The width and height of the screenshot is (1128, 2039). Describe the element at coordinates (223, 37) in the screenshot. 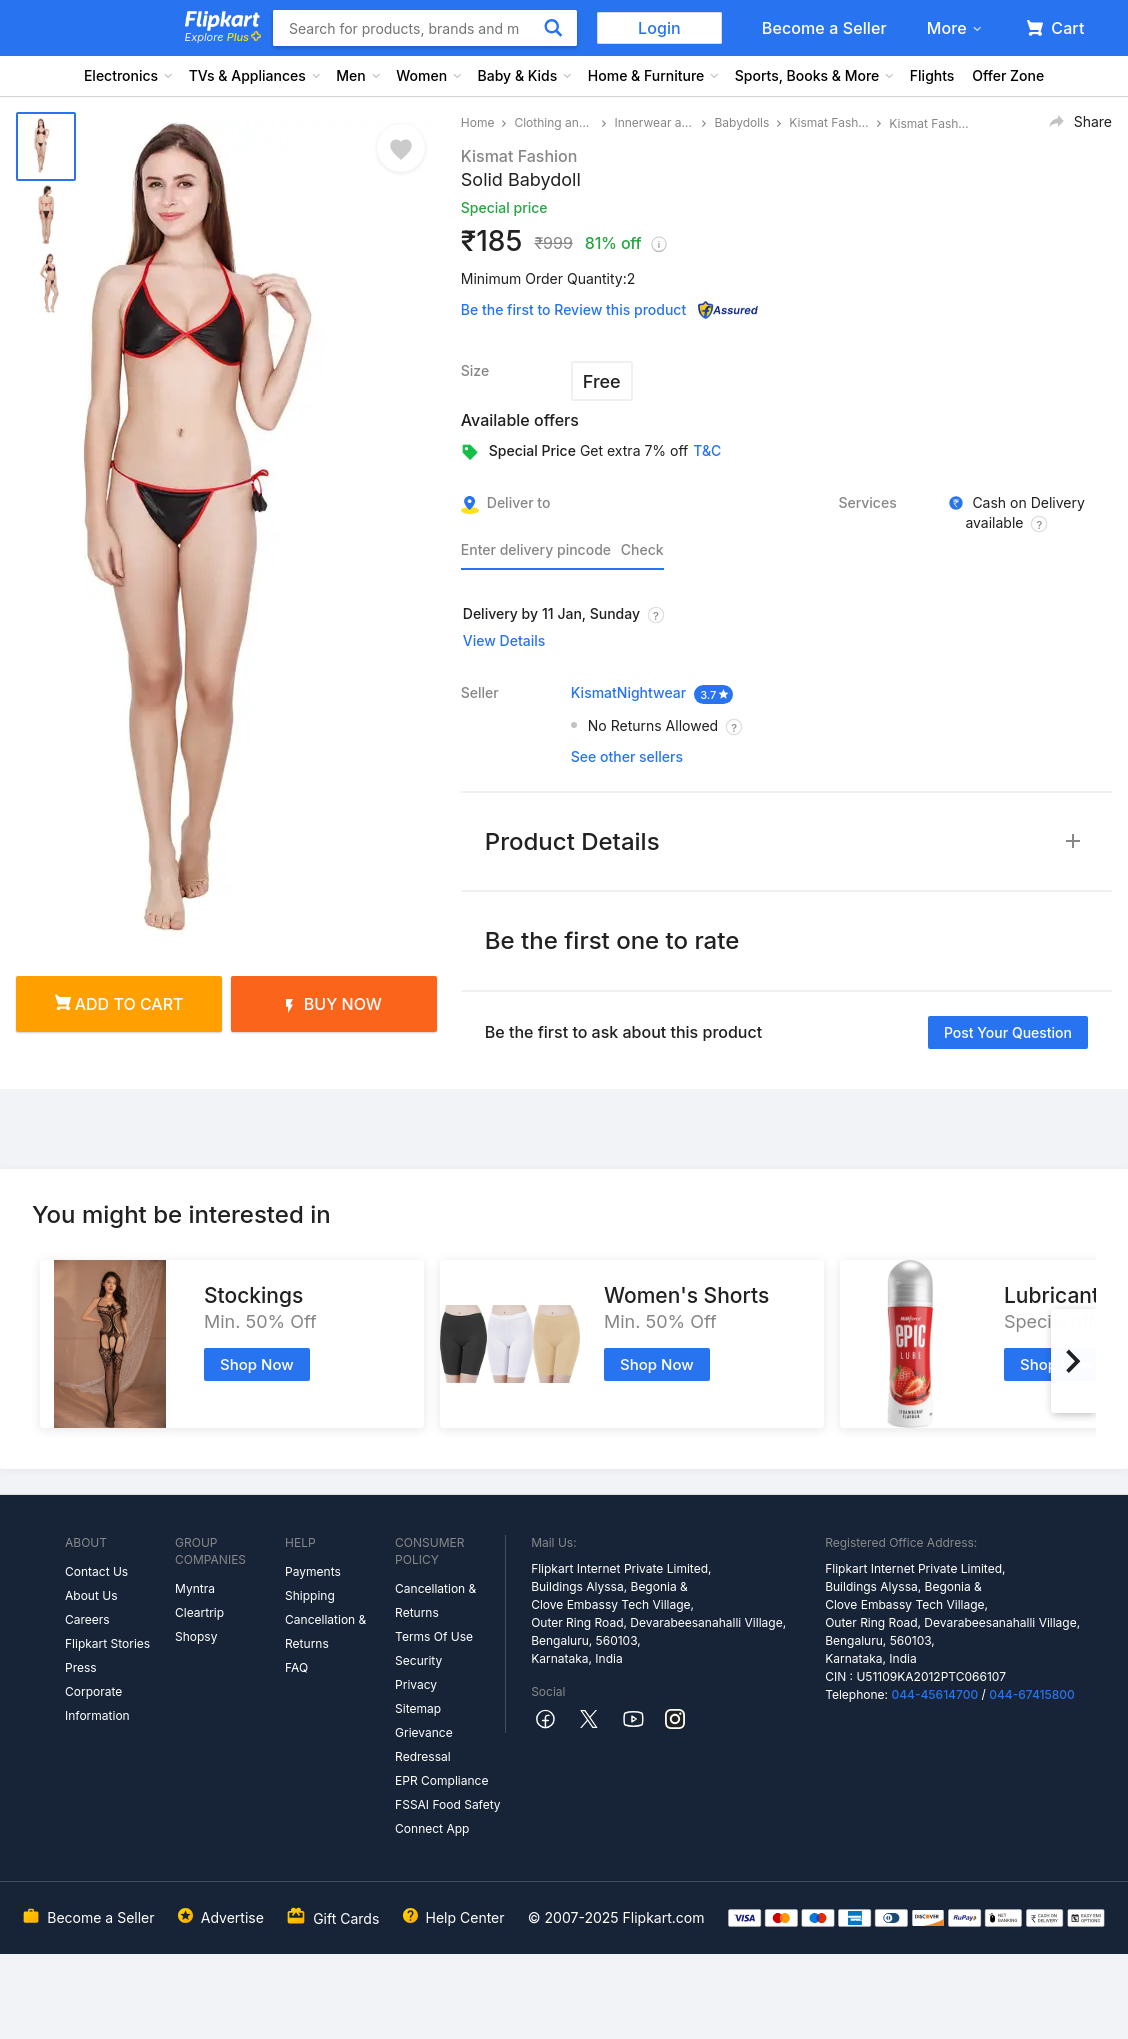

I see `Explore` at that location.